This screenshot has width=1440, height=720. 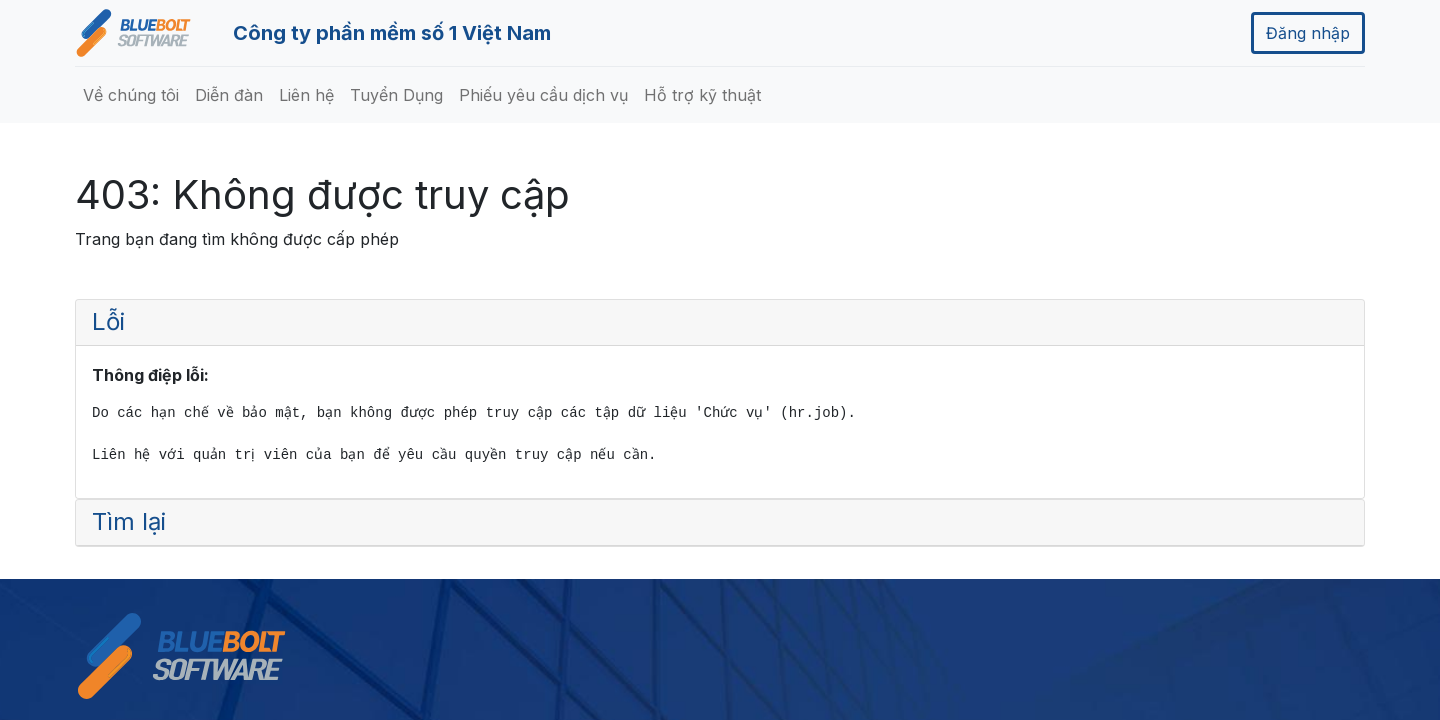 I want to click on Tìm lại, so click(x=129, y=521).